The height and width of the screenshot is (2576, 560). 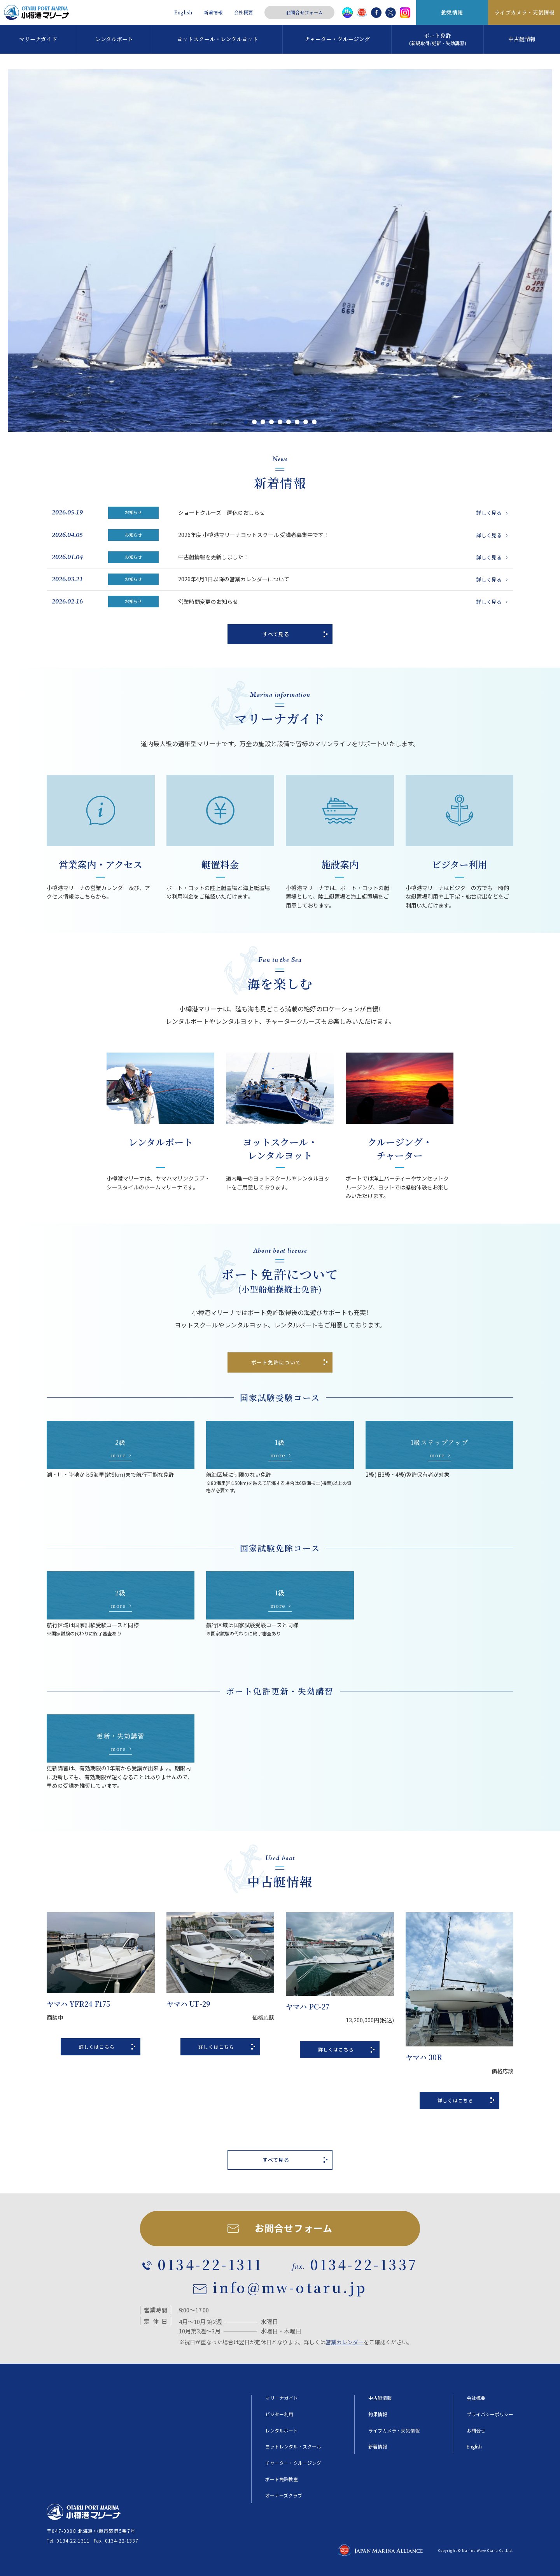 What do you see at coordinates (343, 557) in the screenshot?
I see `中古艇情報を更新しました！` at bounding box center [343, 557].